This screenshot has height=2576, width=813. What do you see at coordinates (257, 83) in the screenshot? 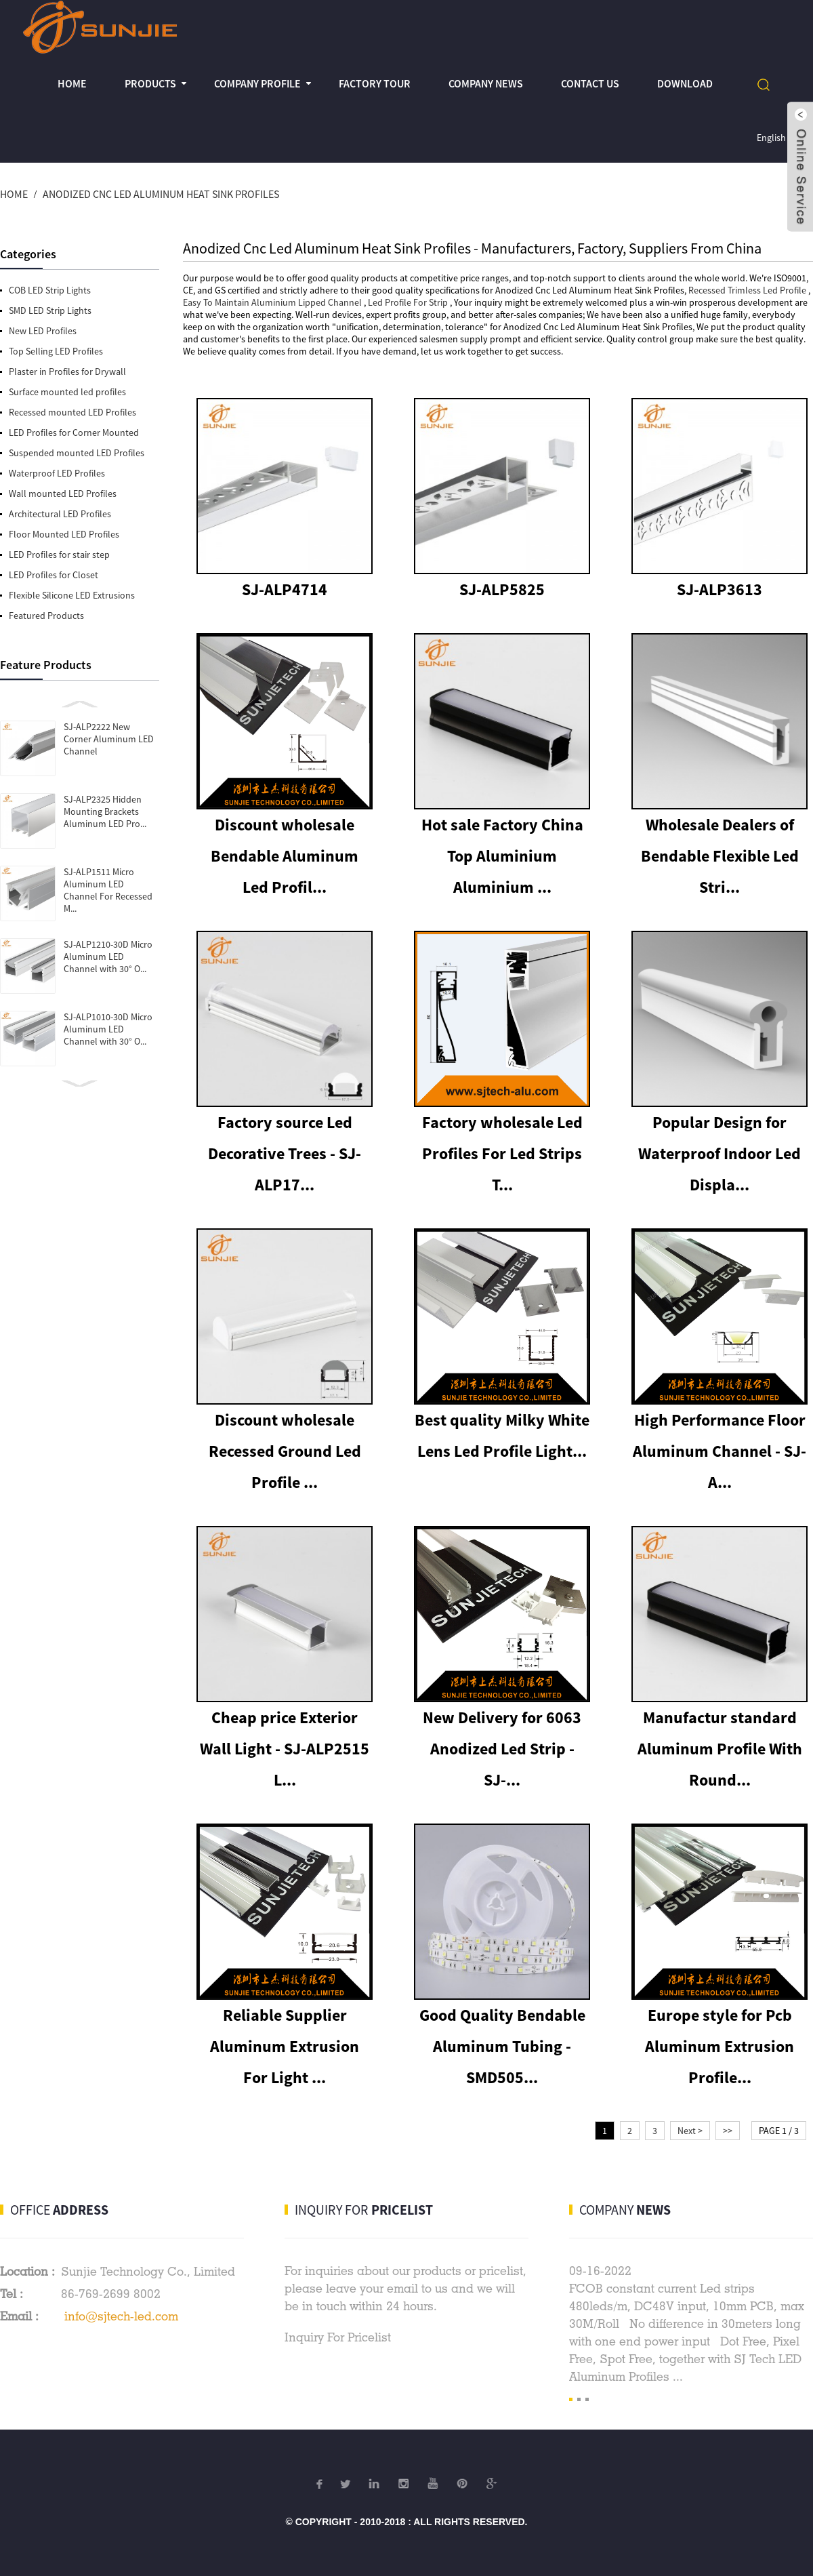
I see `Company profile` at bounding box center [257, 83].